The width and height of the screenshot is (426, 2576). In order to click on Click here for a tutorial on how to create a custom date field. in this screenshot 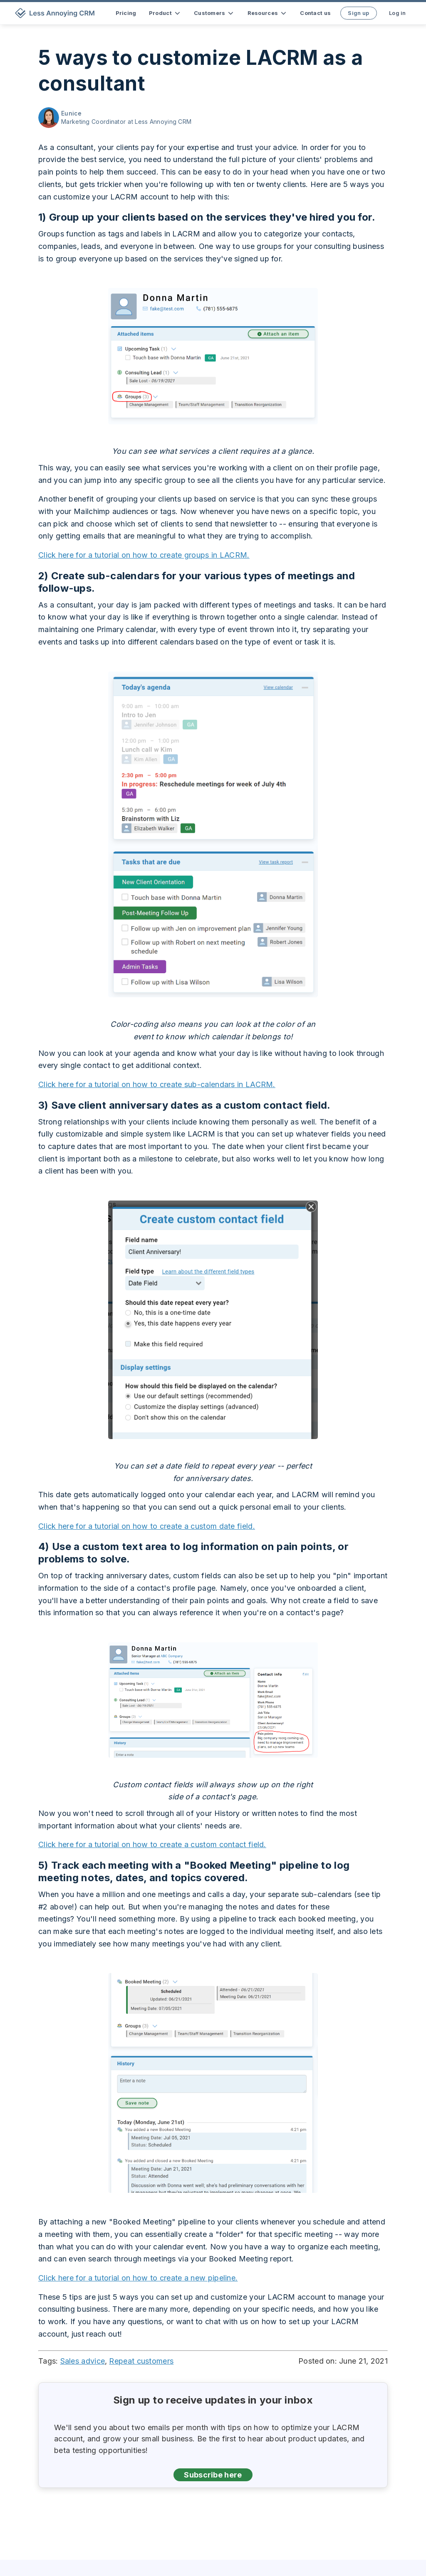, I will do `click(146, 1526)`.